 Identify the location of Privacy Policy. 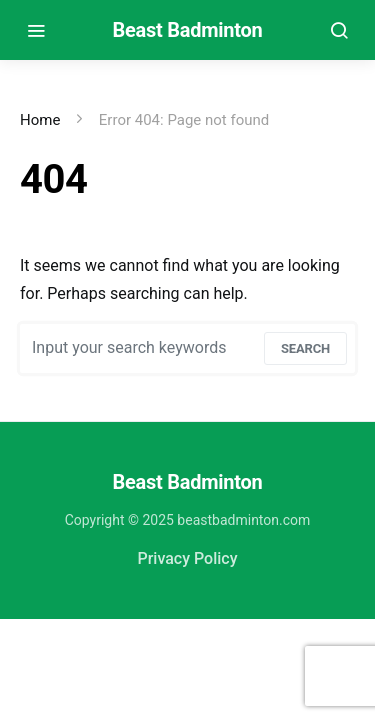
(187, 558).